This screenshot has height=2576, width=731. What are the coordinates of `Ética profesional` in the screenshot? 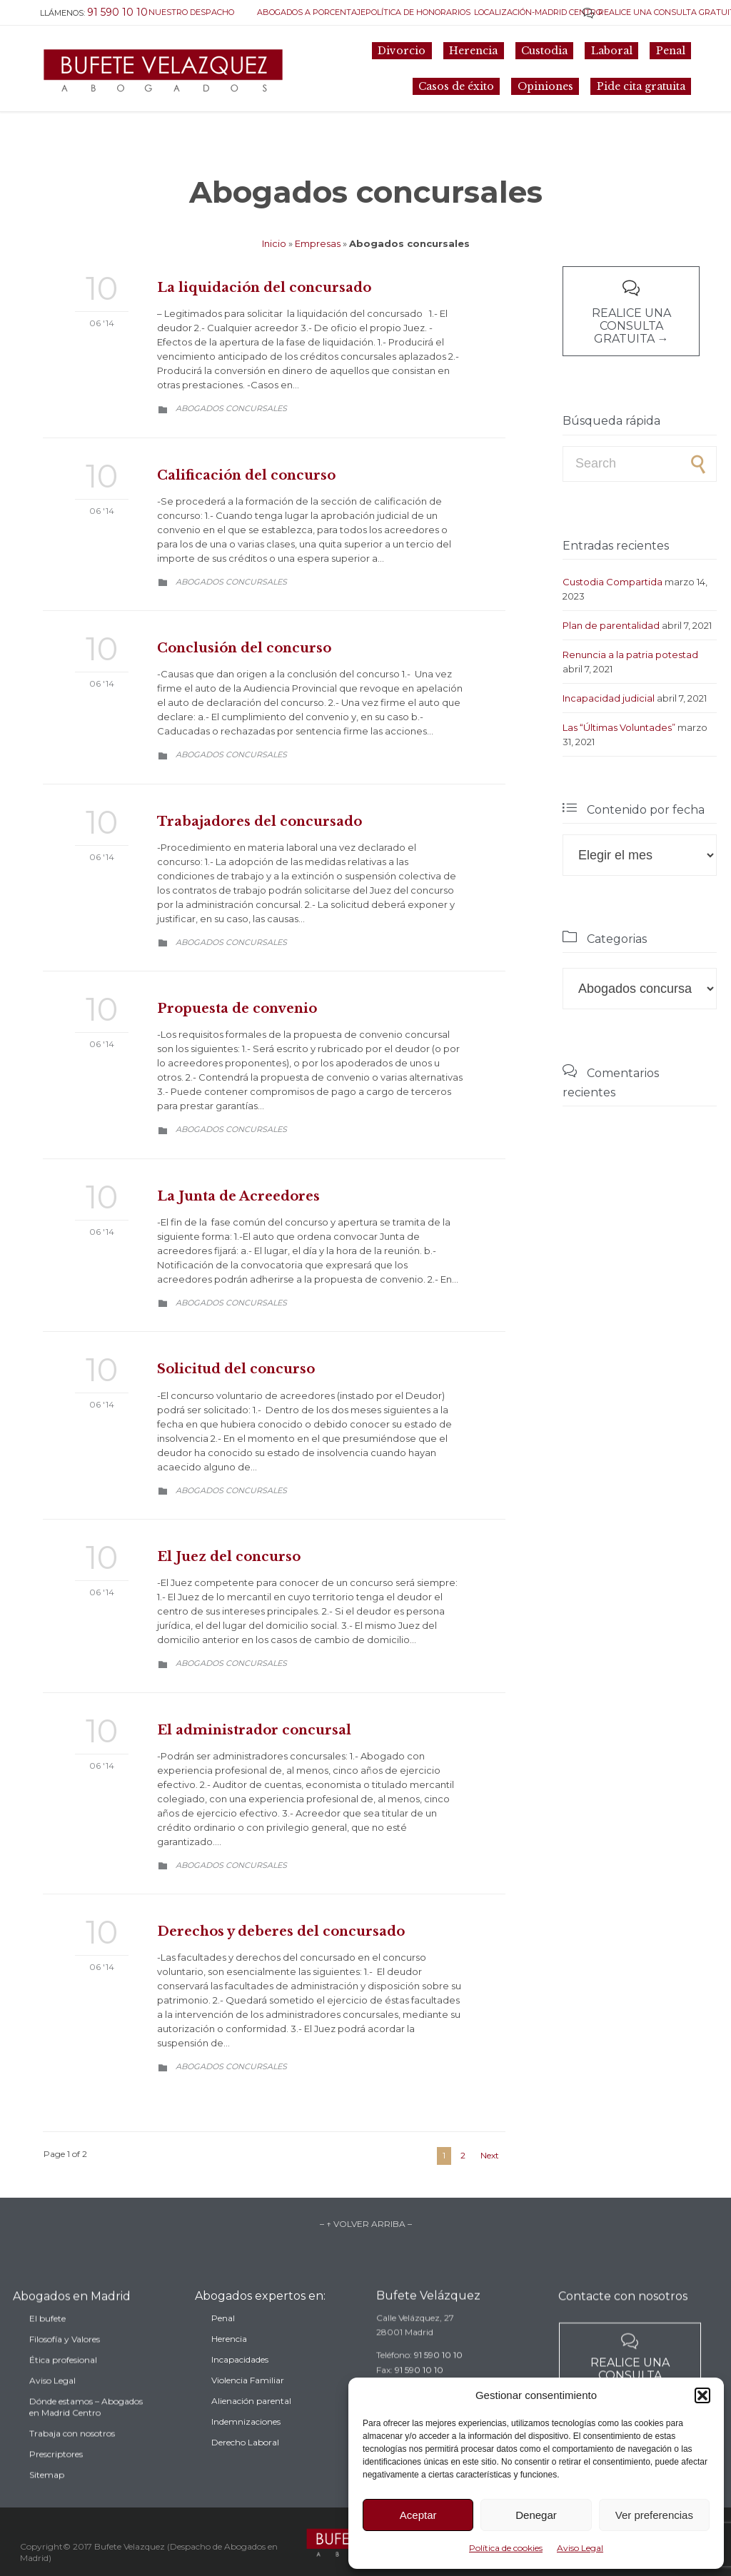 It's located at (63, 2390).